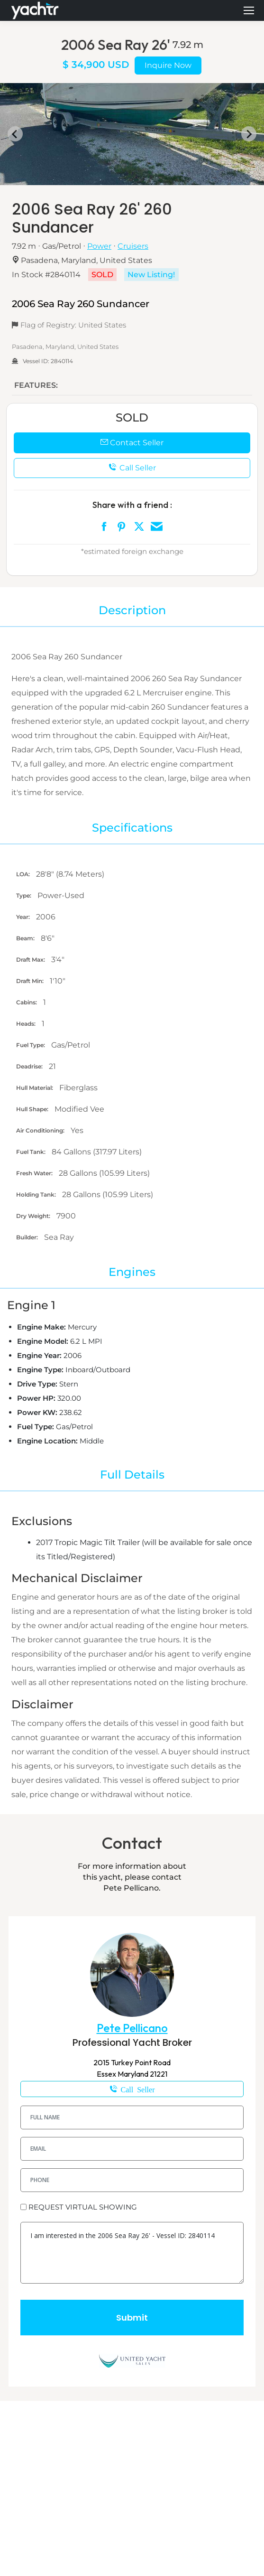 This screenshot has height=2576, width=264. Describe the element at coordinates (132, 467) in the screenshot. I see `Call Seller [button]` at that location.